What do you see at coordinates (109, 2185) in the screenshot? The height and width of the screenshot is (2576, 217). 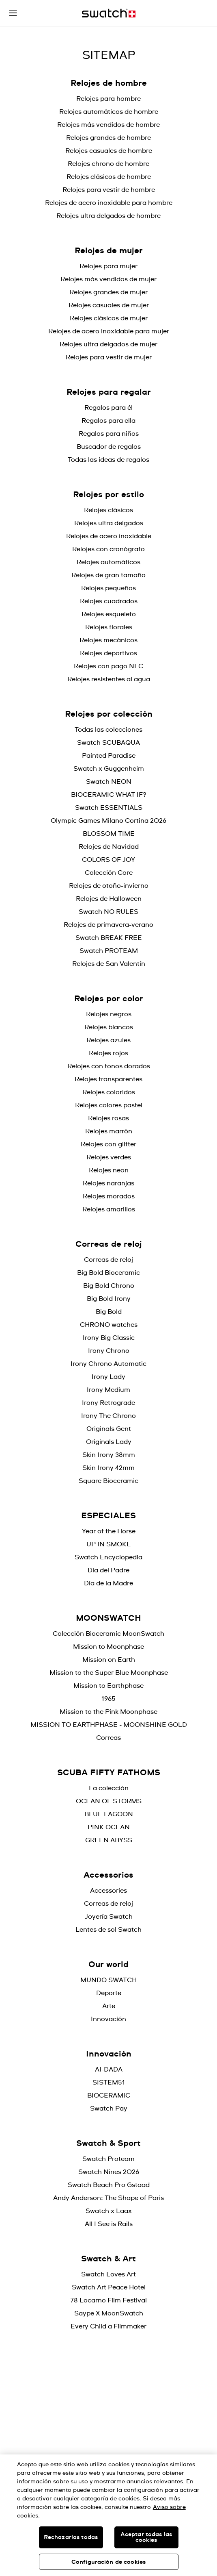 I see `Swatch Beach Pro Gstaad` at bounding box center [109, 2185].